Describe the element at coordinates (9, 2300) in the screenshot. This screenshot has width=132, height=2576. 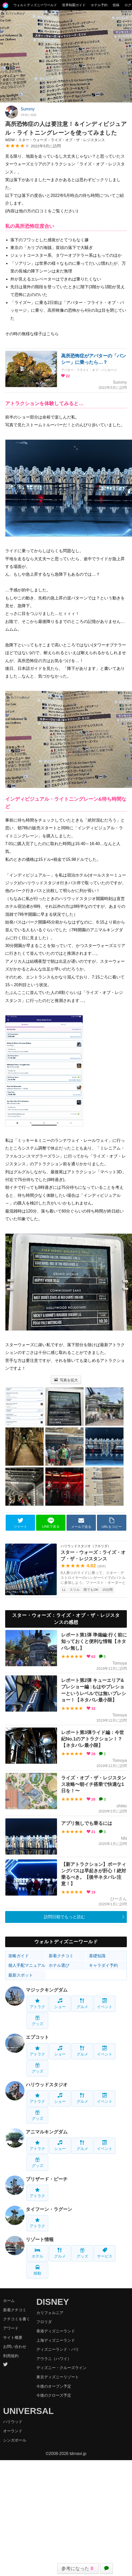
I see `ホーム` at that location.